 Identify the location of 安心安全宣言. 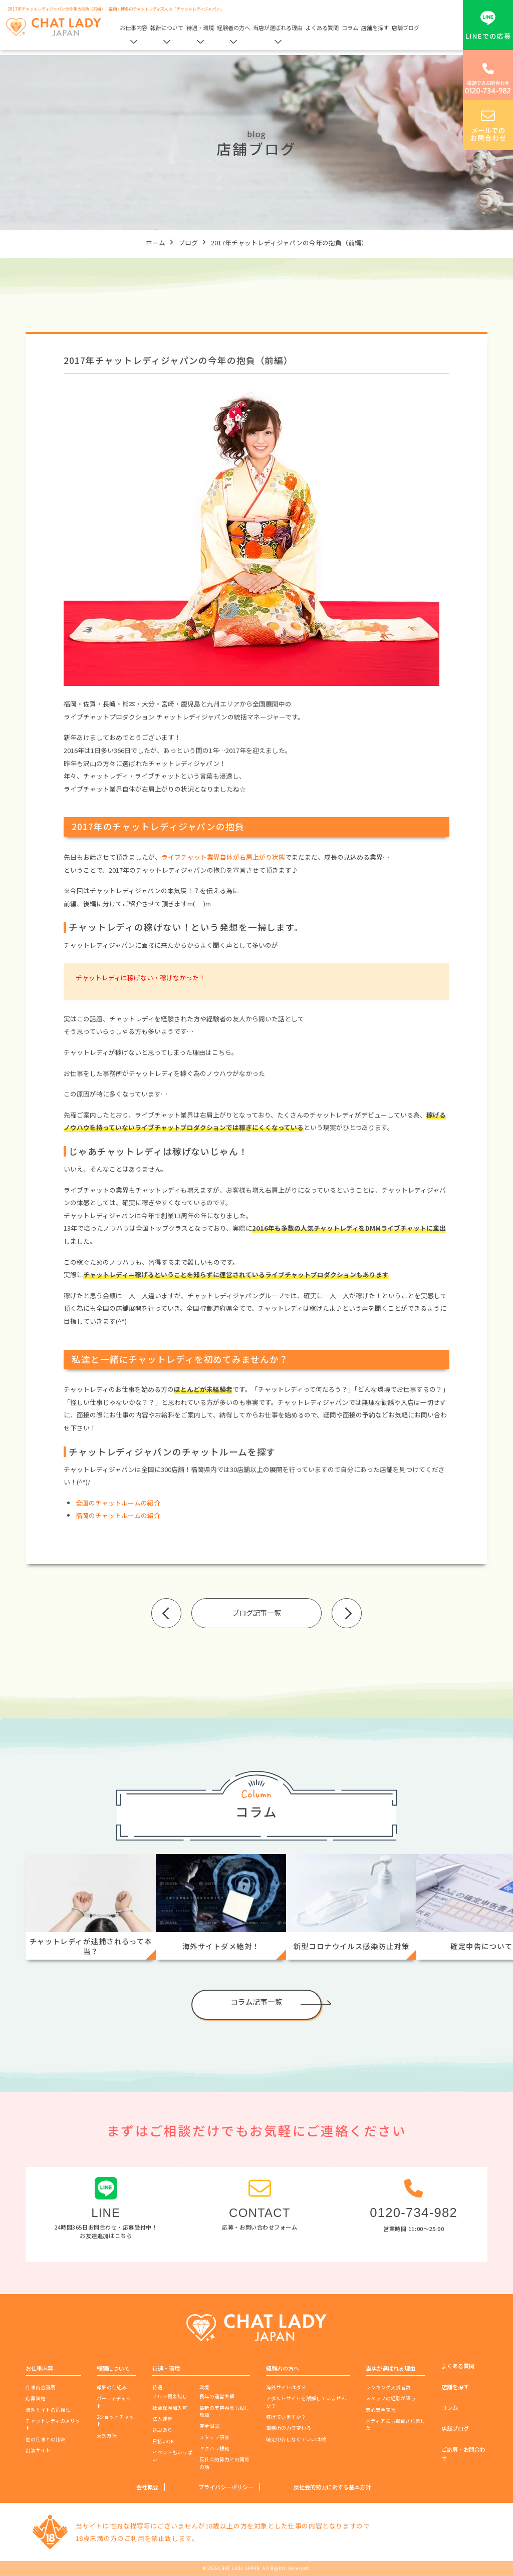
(381, 2409).